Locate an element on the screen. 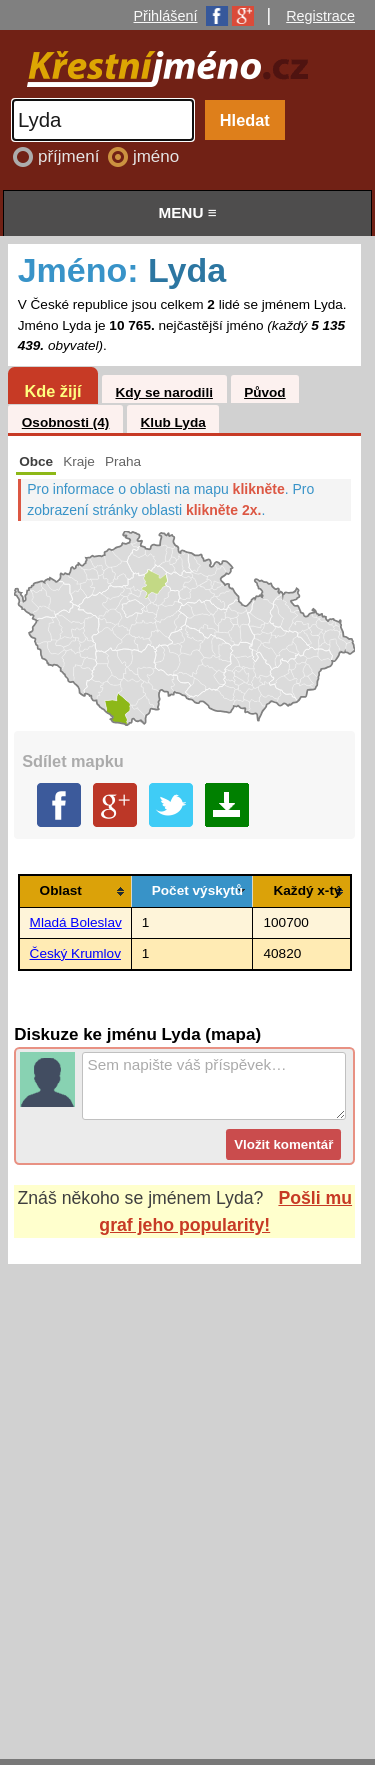 The image size is (375, 1765). jméno is located at coordinates (156, 156).